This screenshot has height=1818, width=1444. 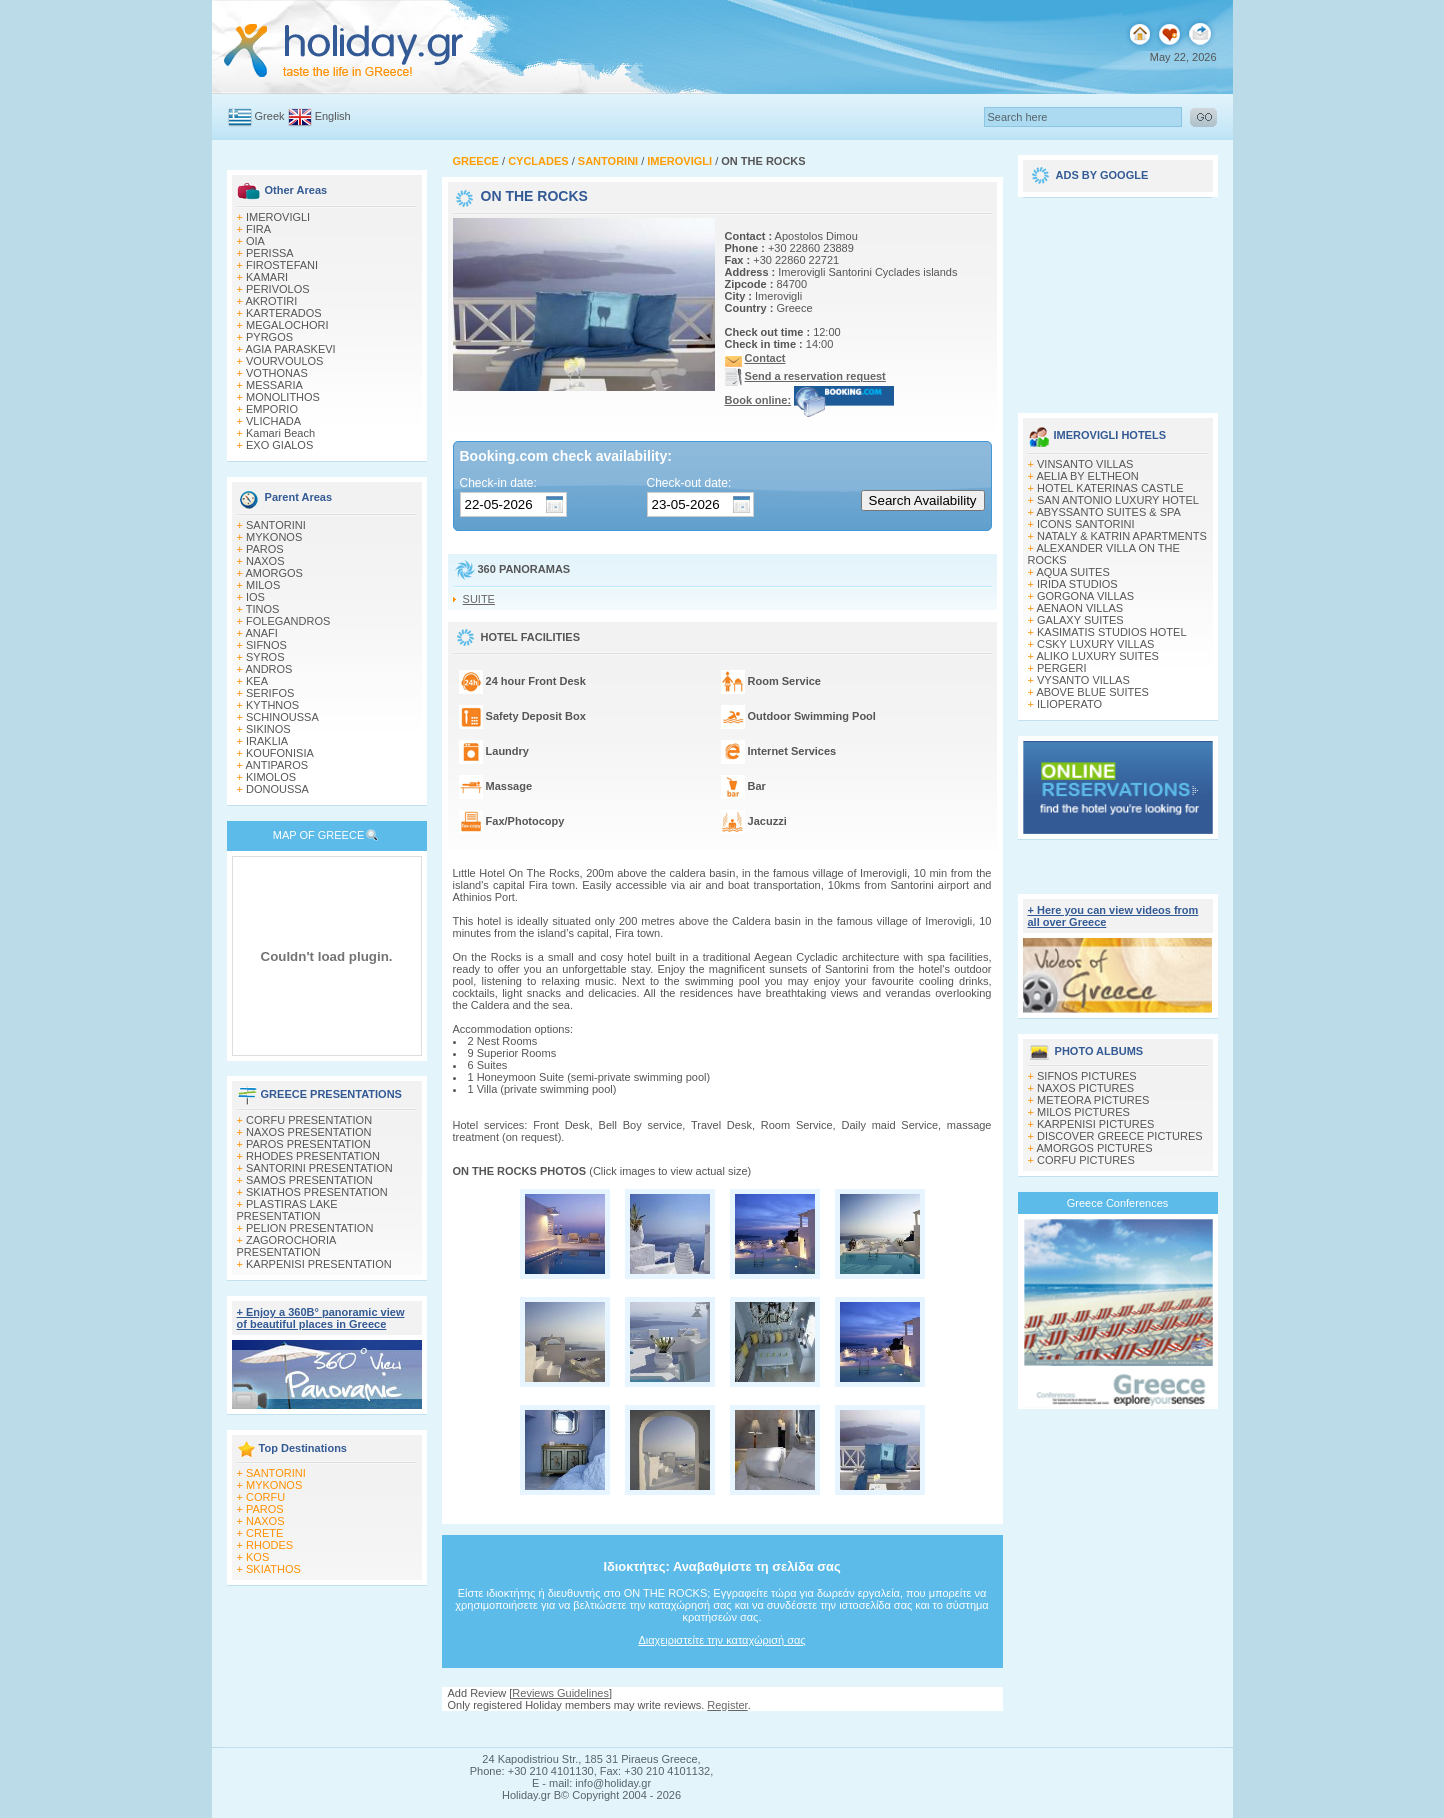 What do you see at coordinates (727, 1705) in the screenshot?
I see `Register` at bounding box center [727, 1705].